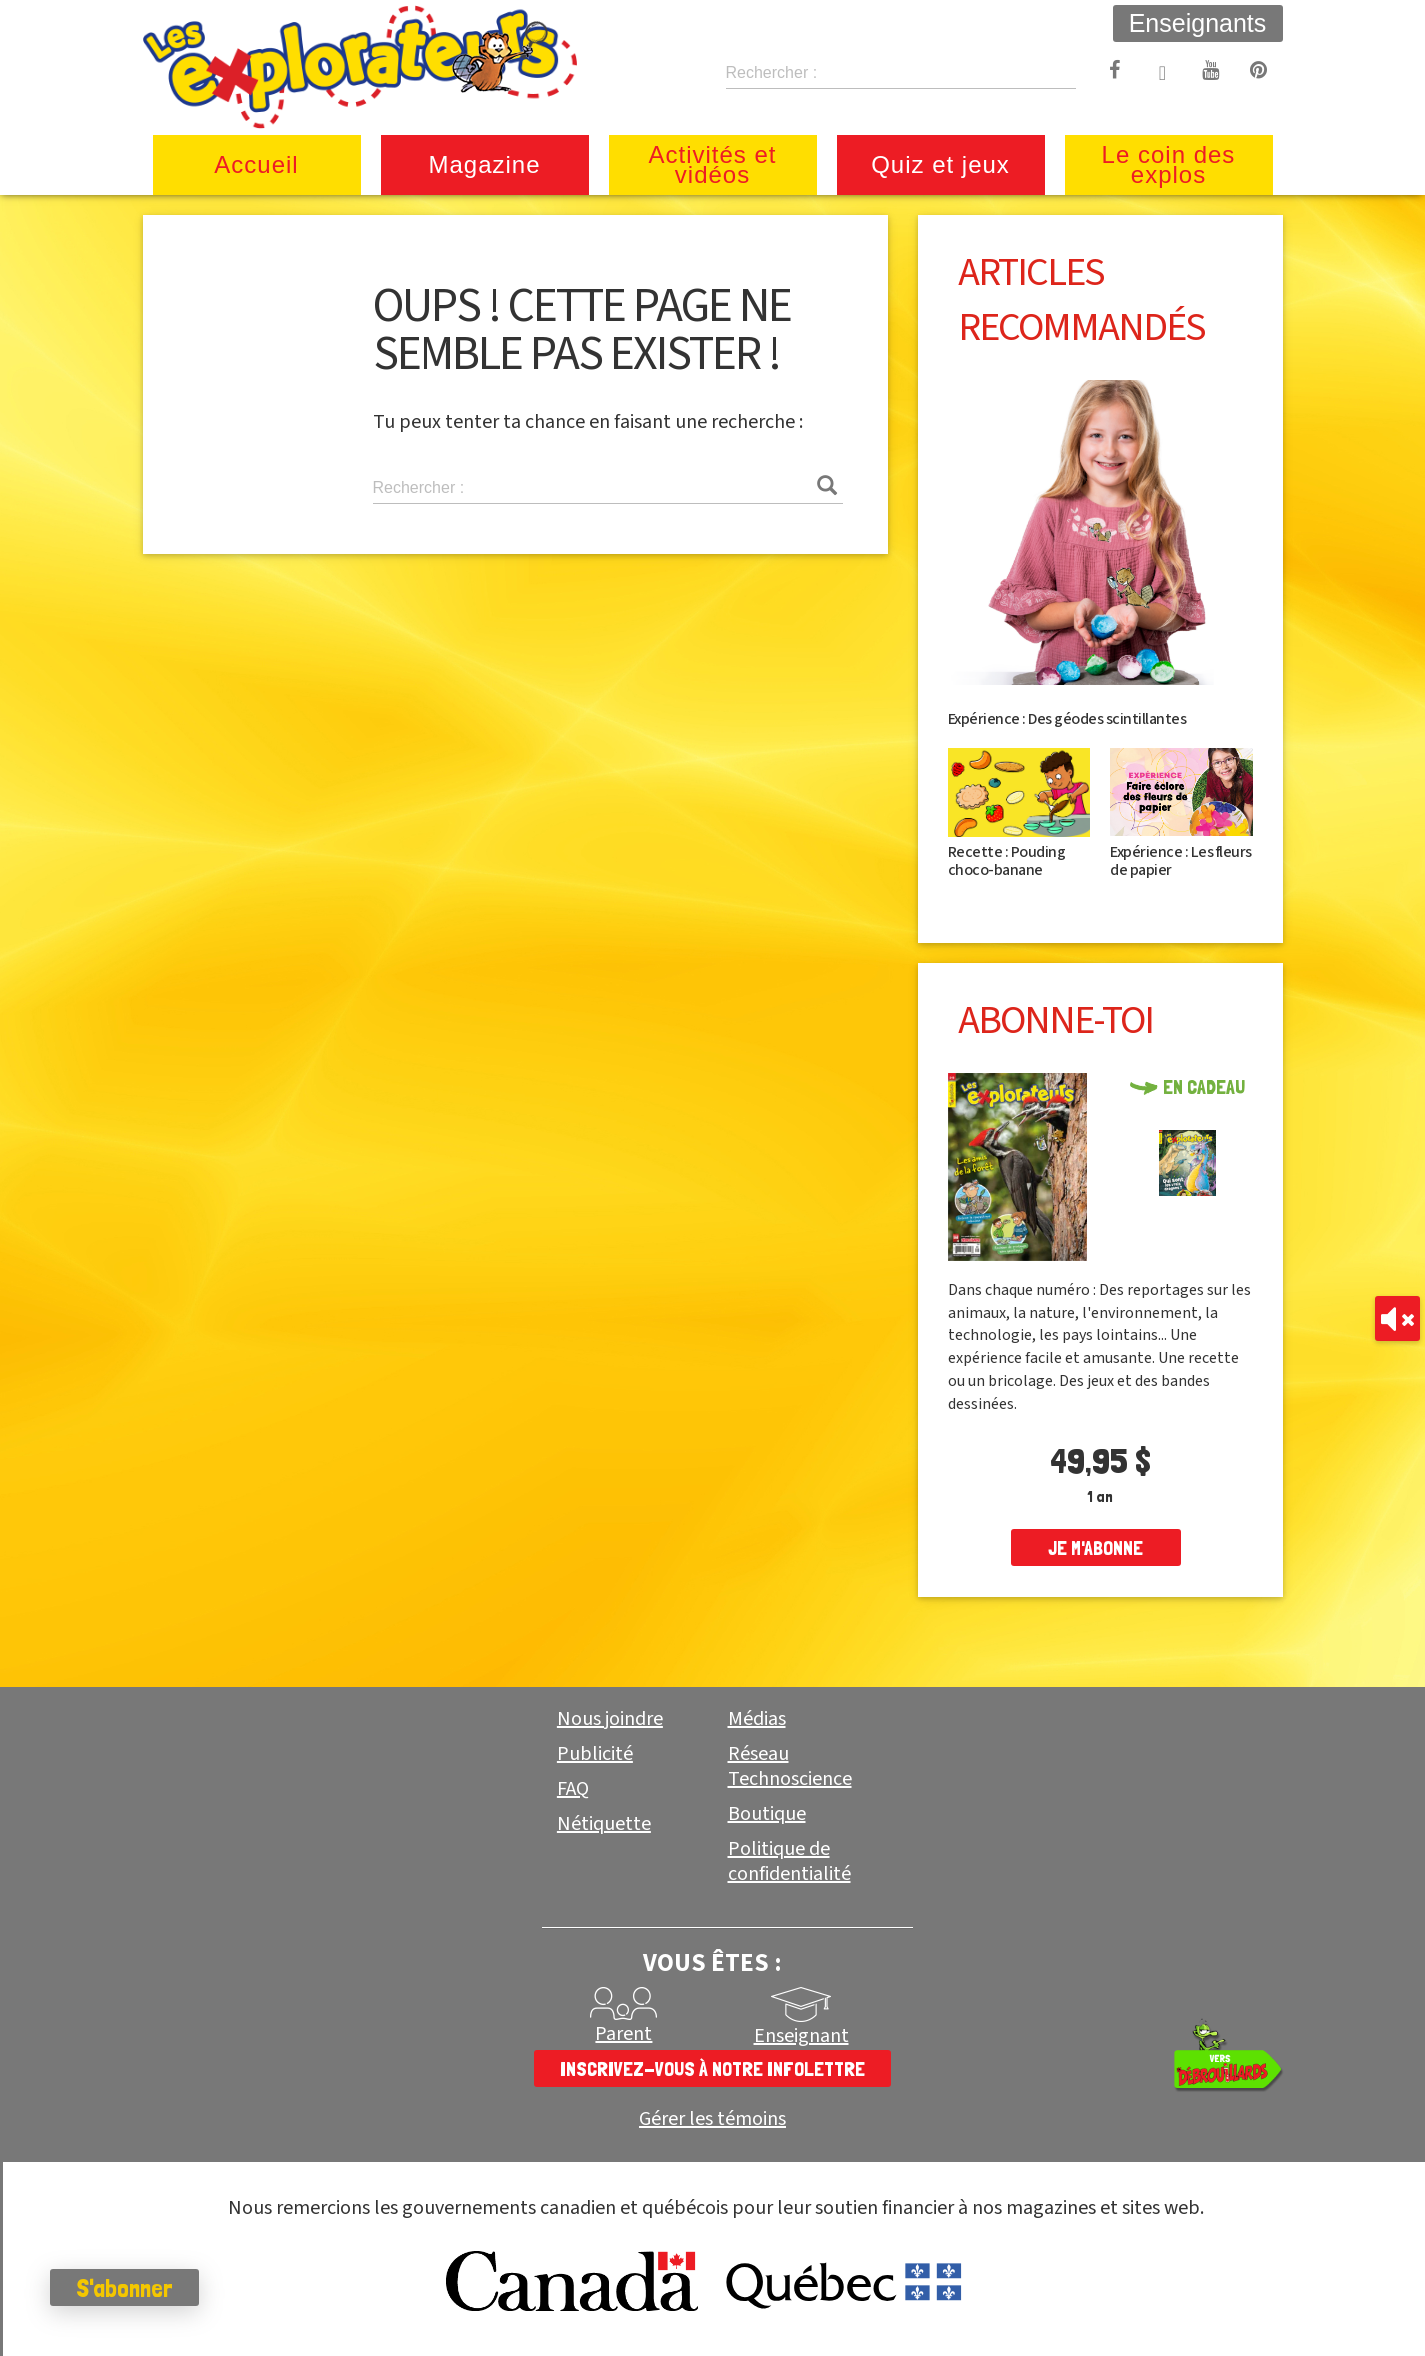 This screenshot has height=2356, width=1425. I want to click on Réseau Technoscience, so click(790, 1766).